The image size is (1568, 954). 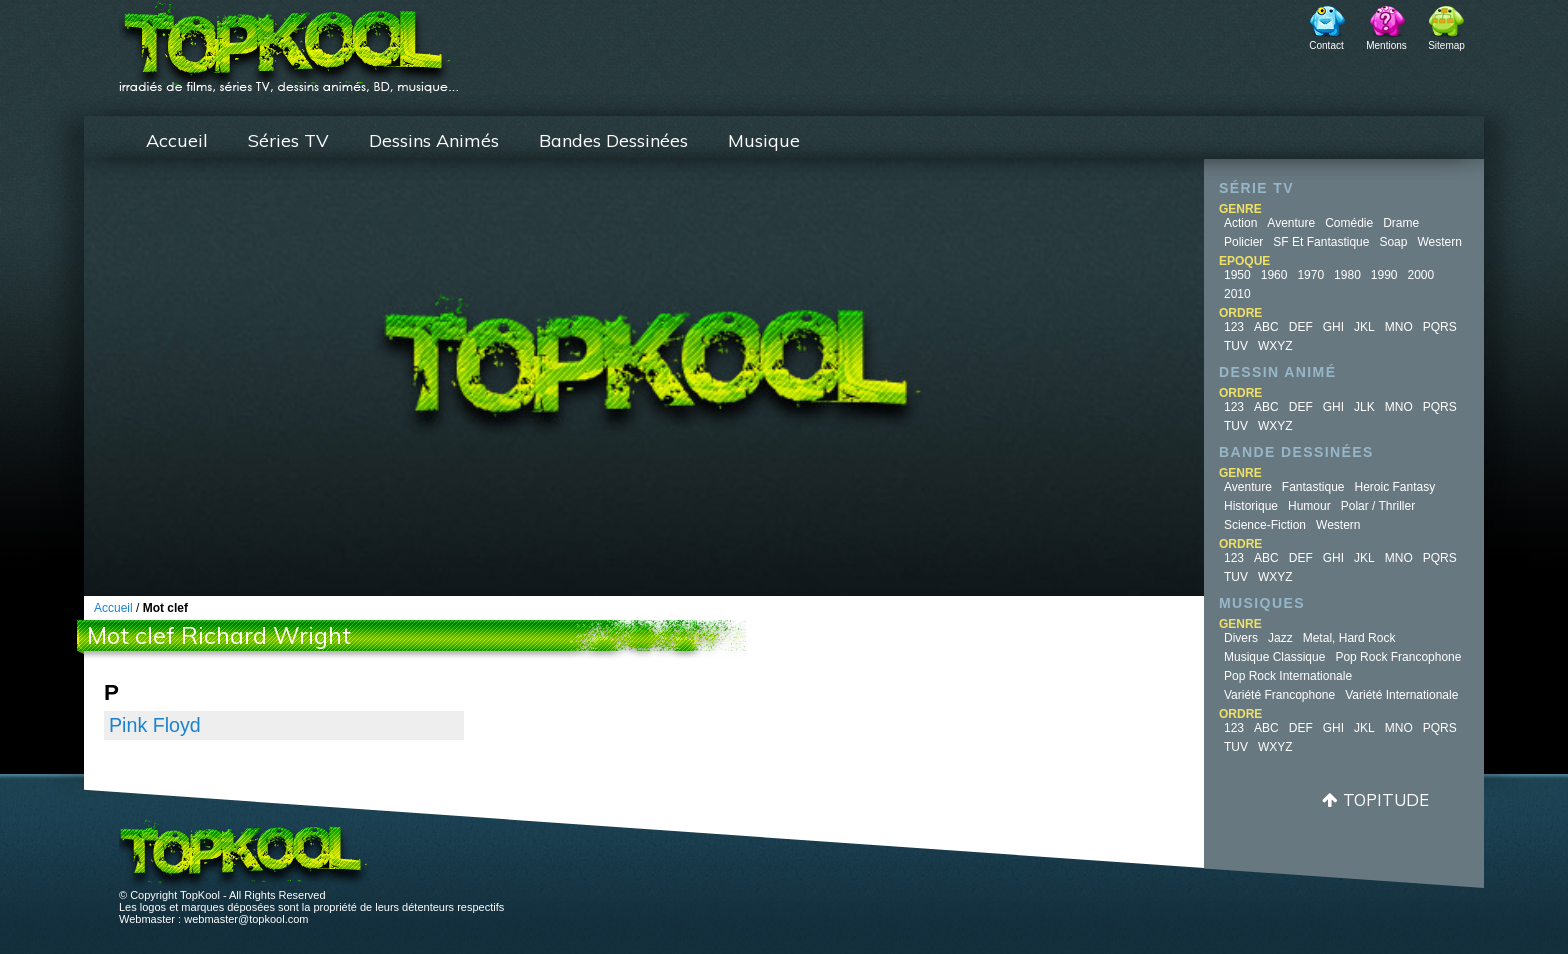 What do you see at coordinates (1399, 327) in the screenshot?
I see `MNO` at bounding box center [1399, 327].